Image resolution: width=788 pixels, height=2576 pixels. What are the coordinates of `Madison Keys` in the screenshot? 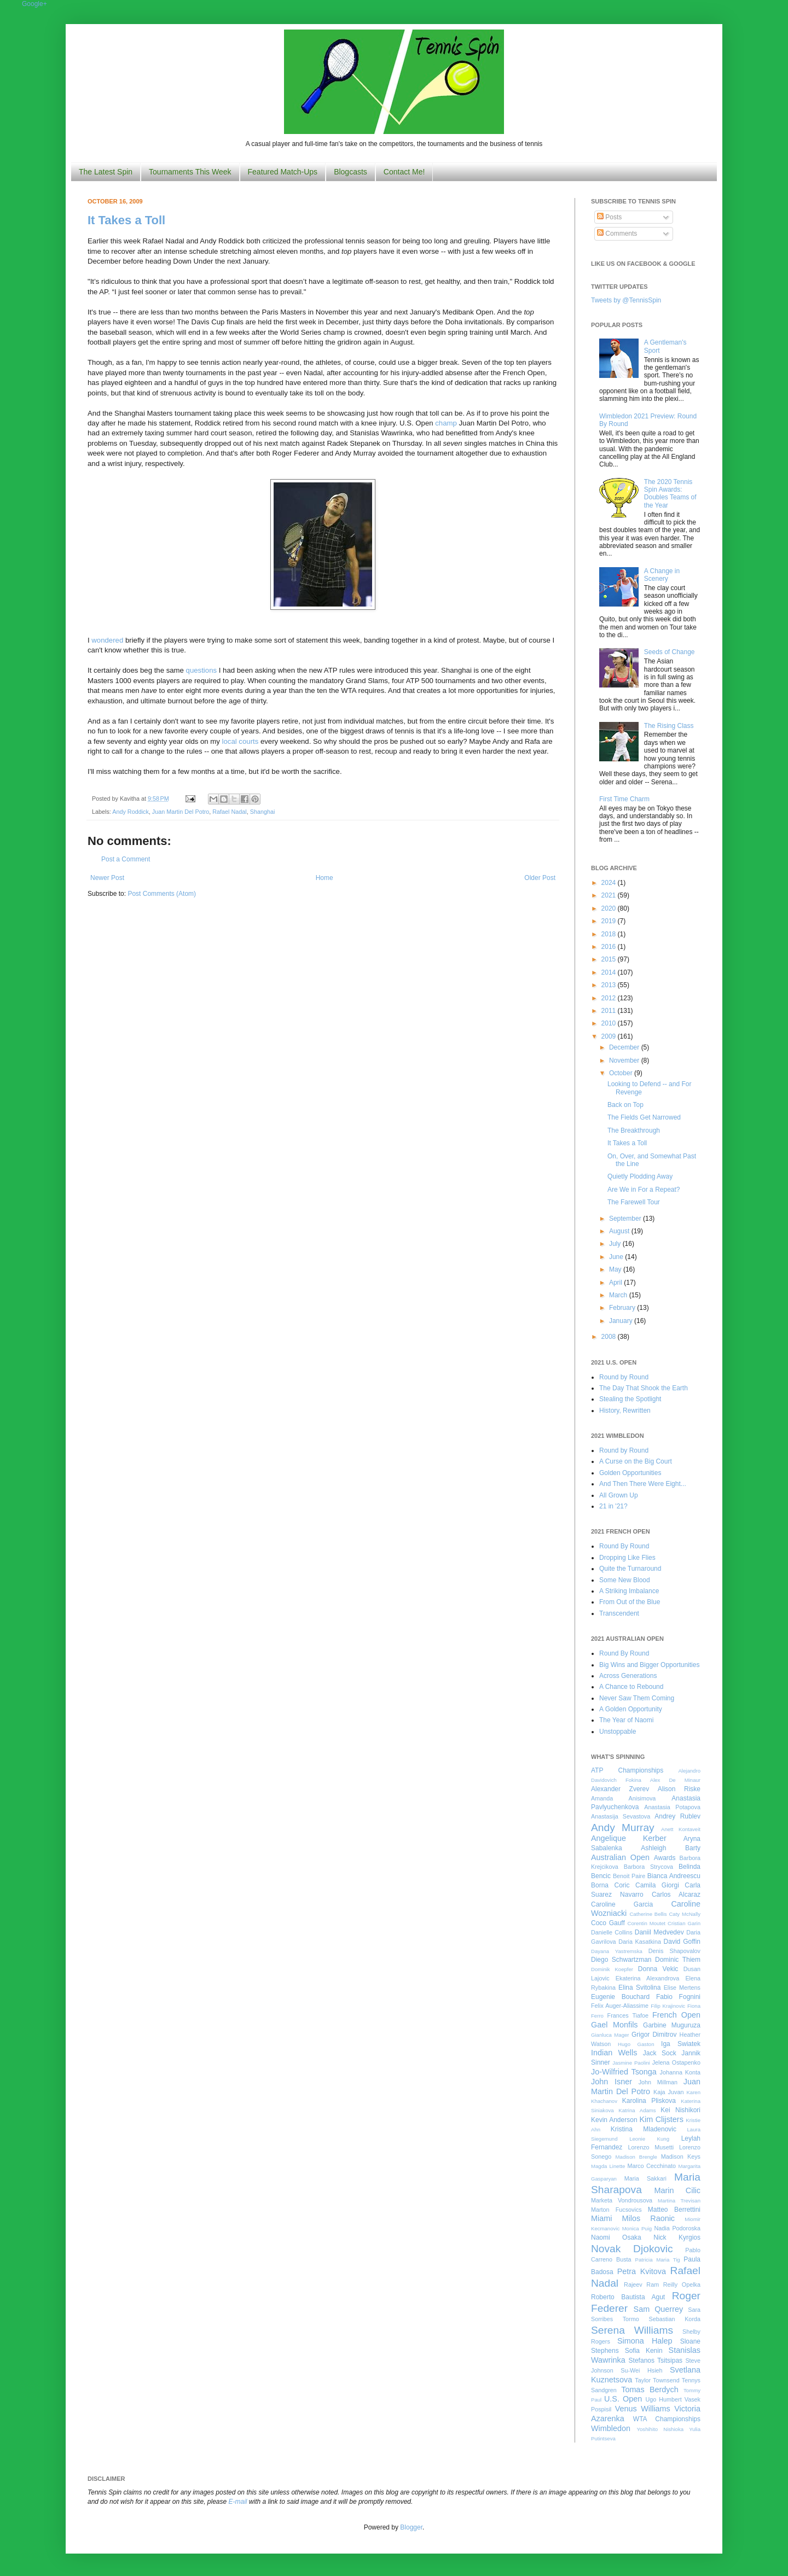 It's located at (680, 2156).